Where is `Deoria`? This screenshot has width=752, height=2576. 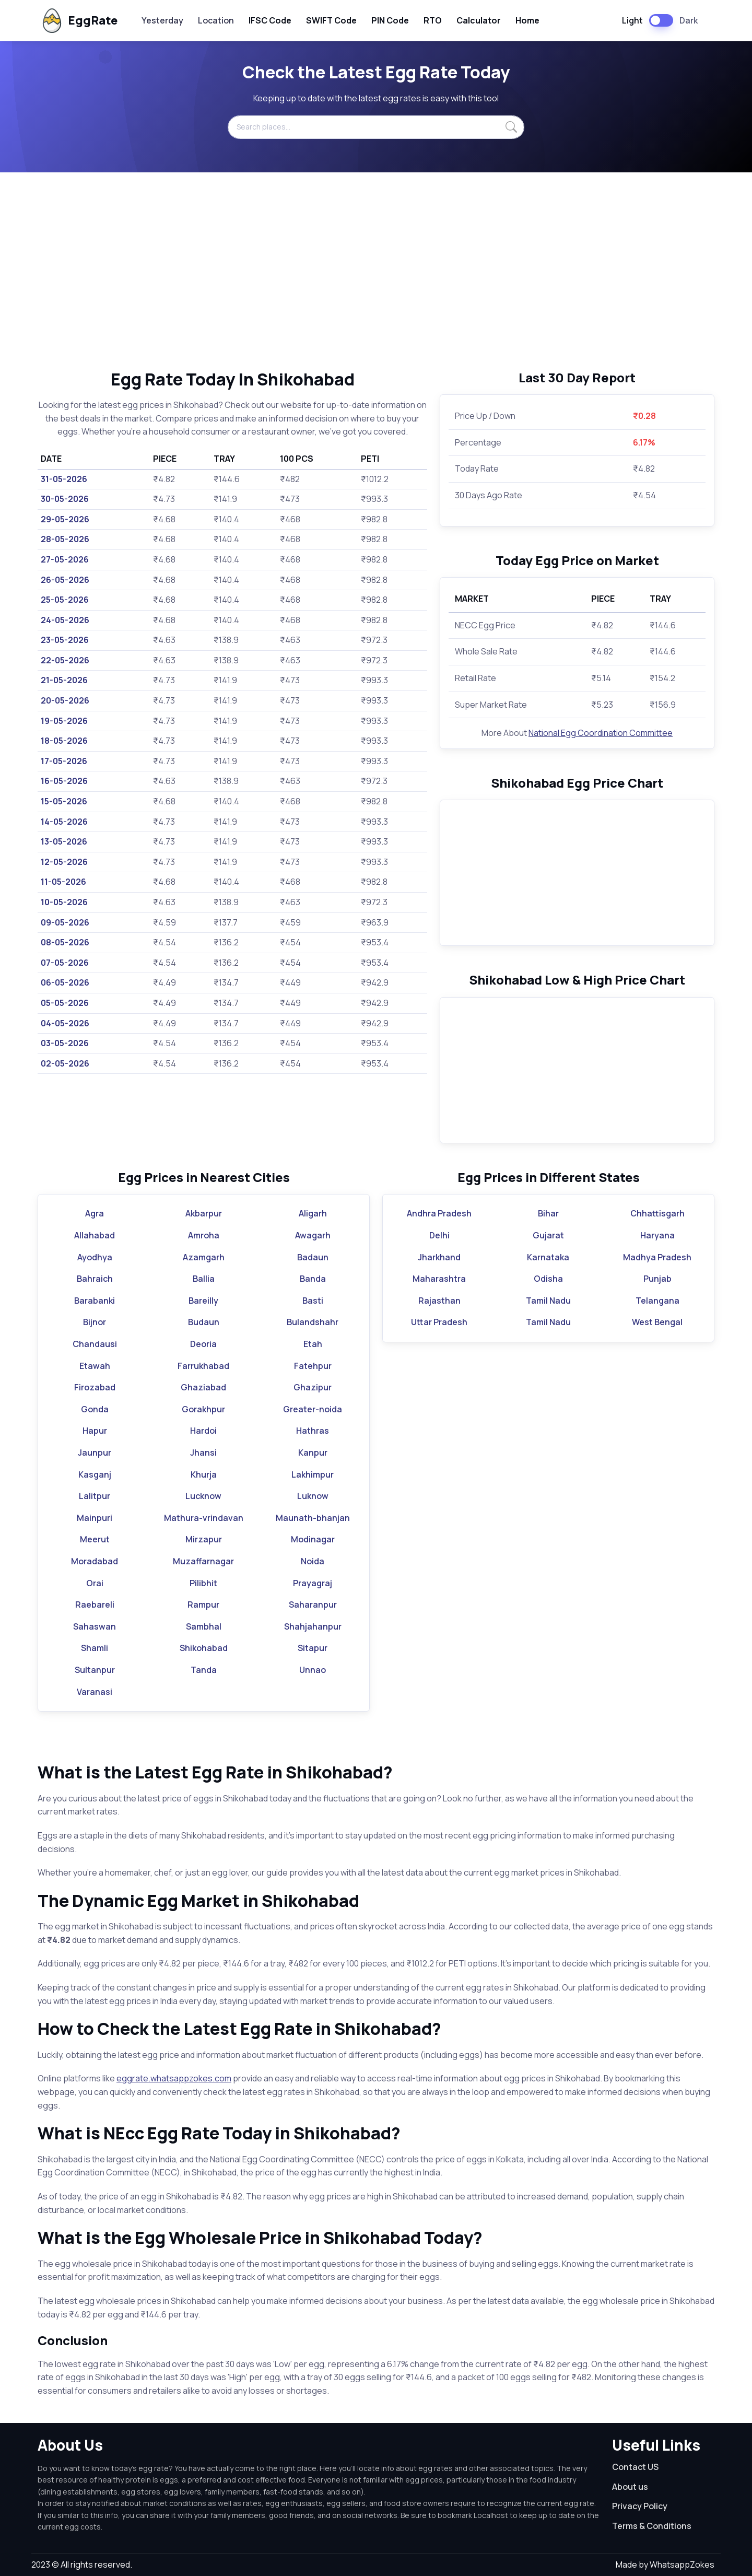
Deoria is located at coordinates (203, 1344).